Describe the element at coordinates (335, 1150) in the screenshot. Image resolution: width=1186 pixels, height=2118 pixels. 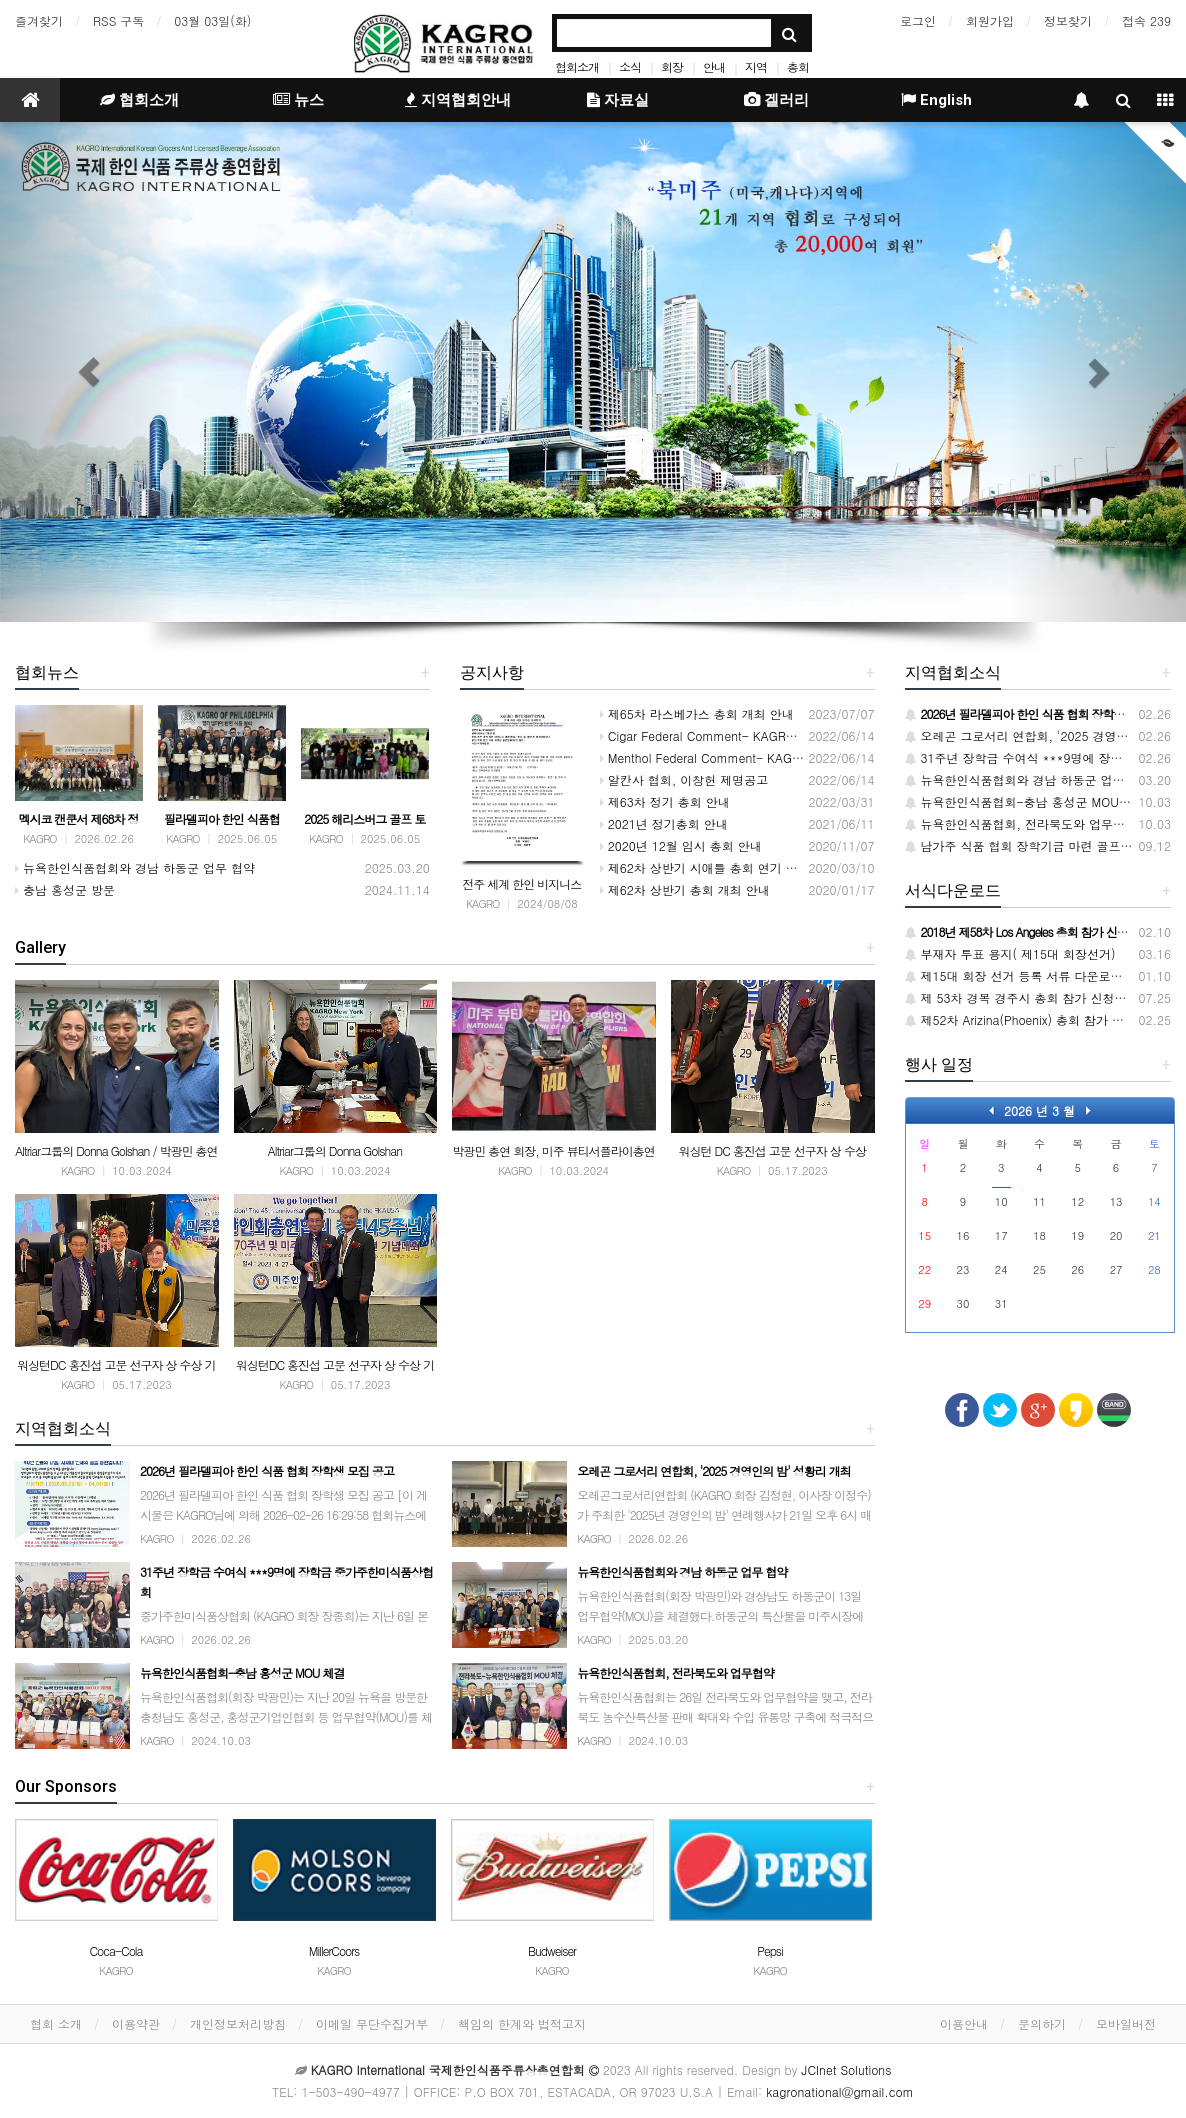
I see `Altriar그룹의 Donna Golshan` at that location.